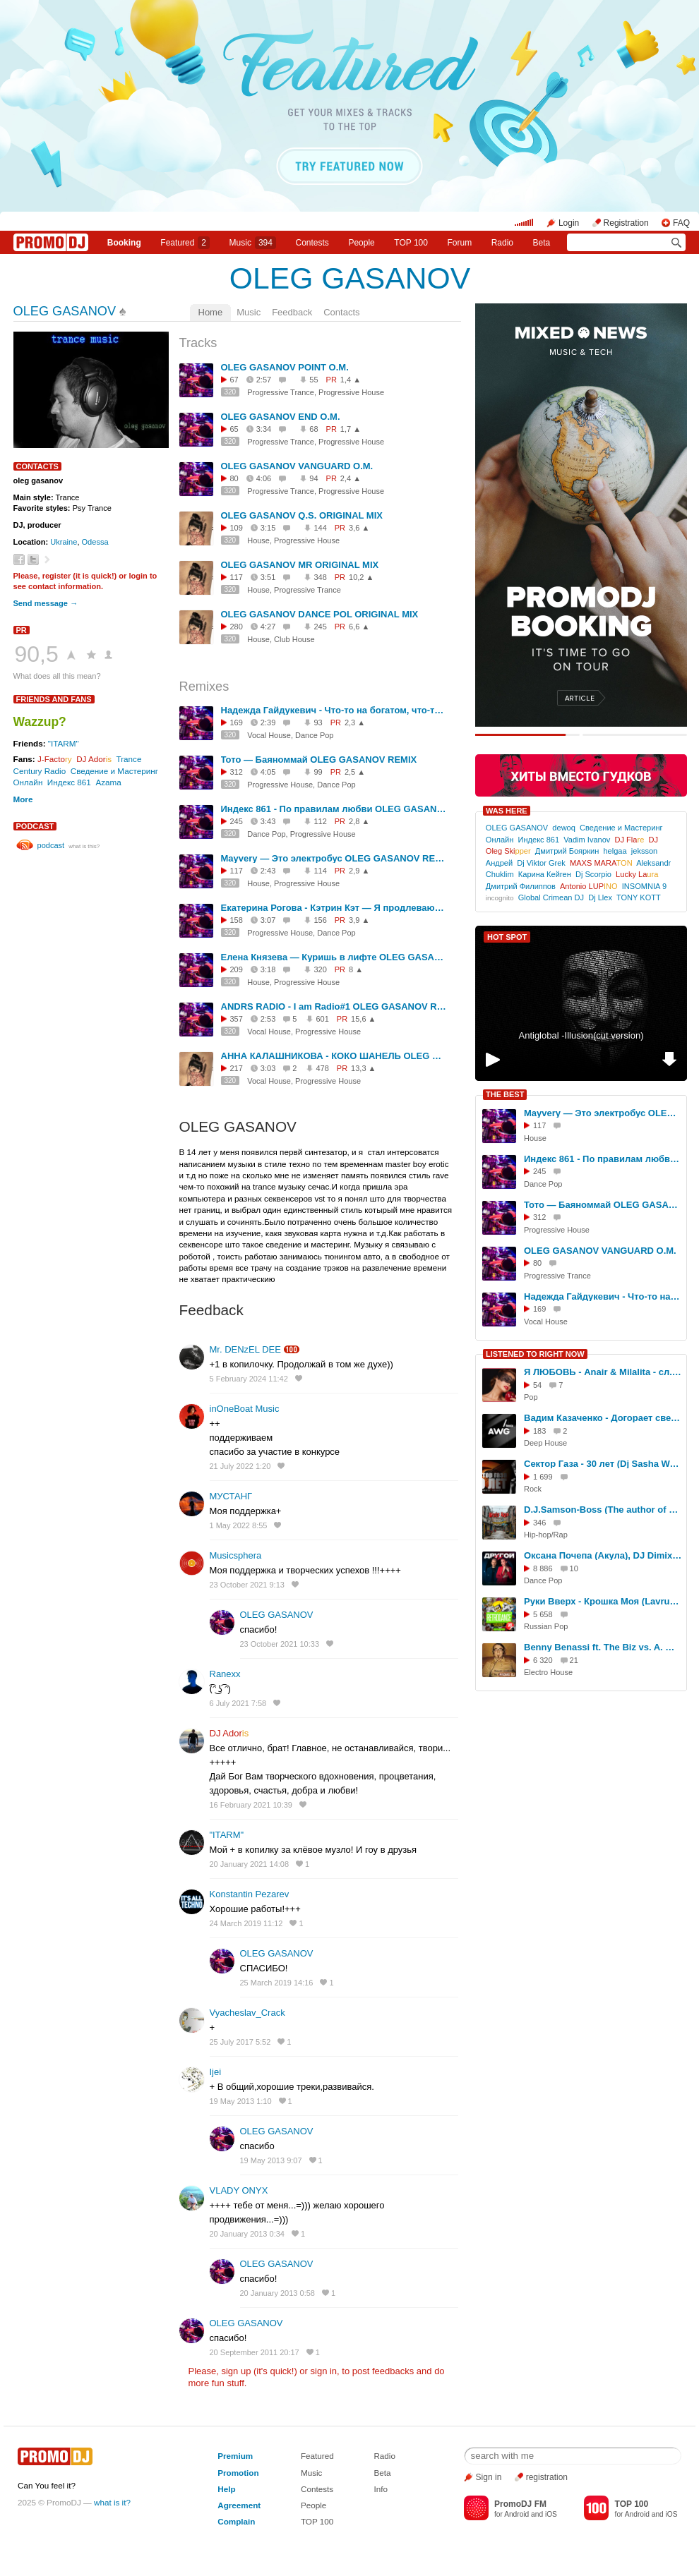 The image size is (699, 2576). Describe the element at coordinates (236, 2521) in the screenshot. I see `Complain` at that location.